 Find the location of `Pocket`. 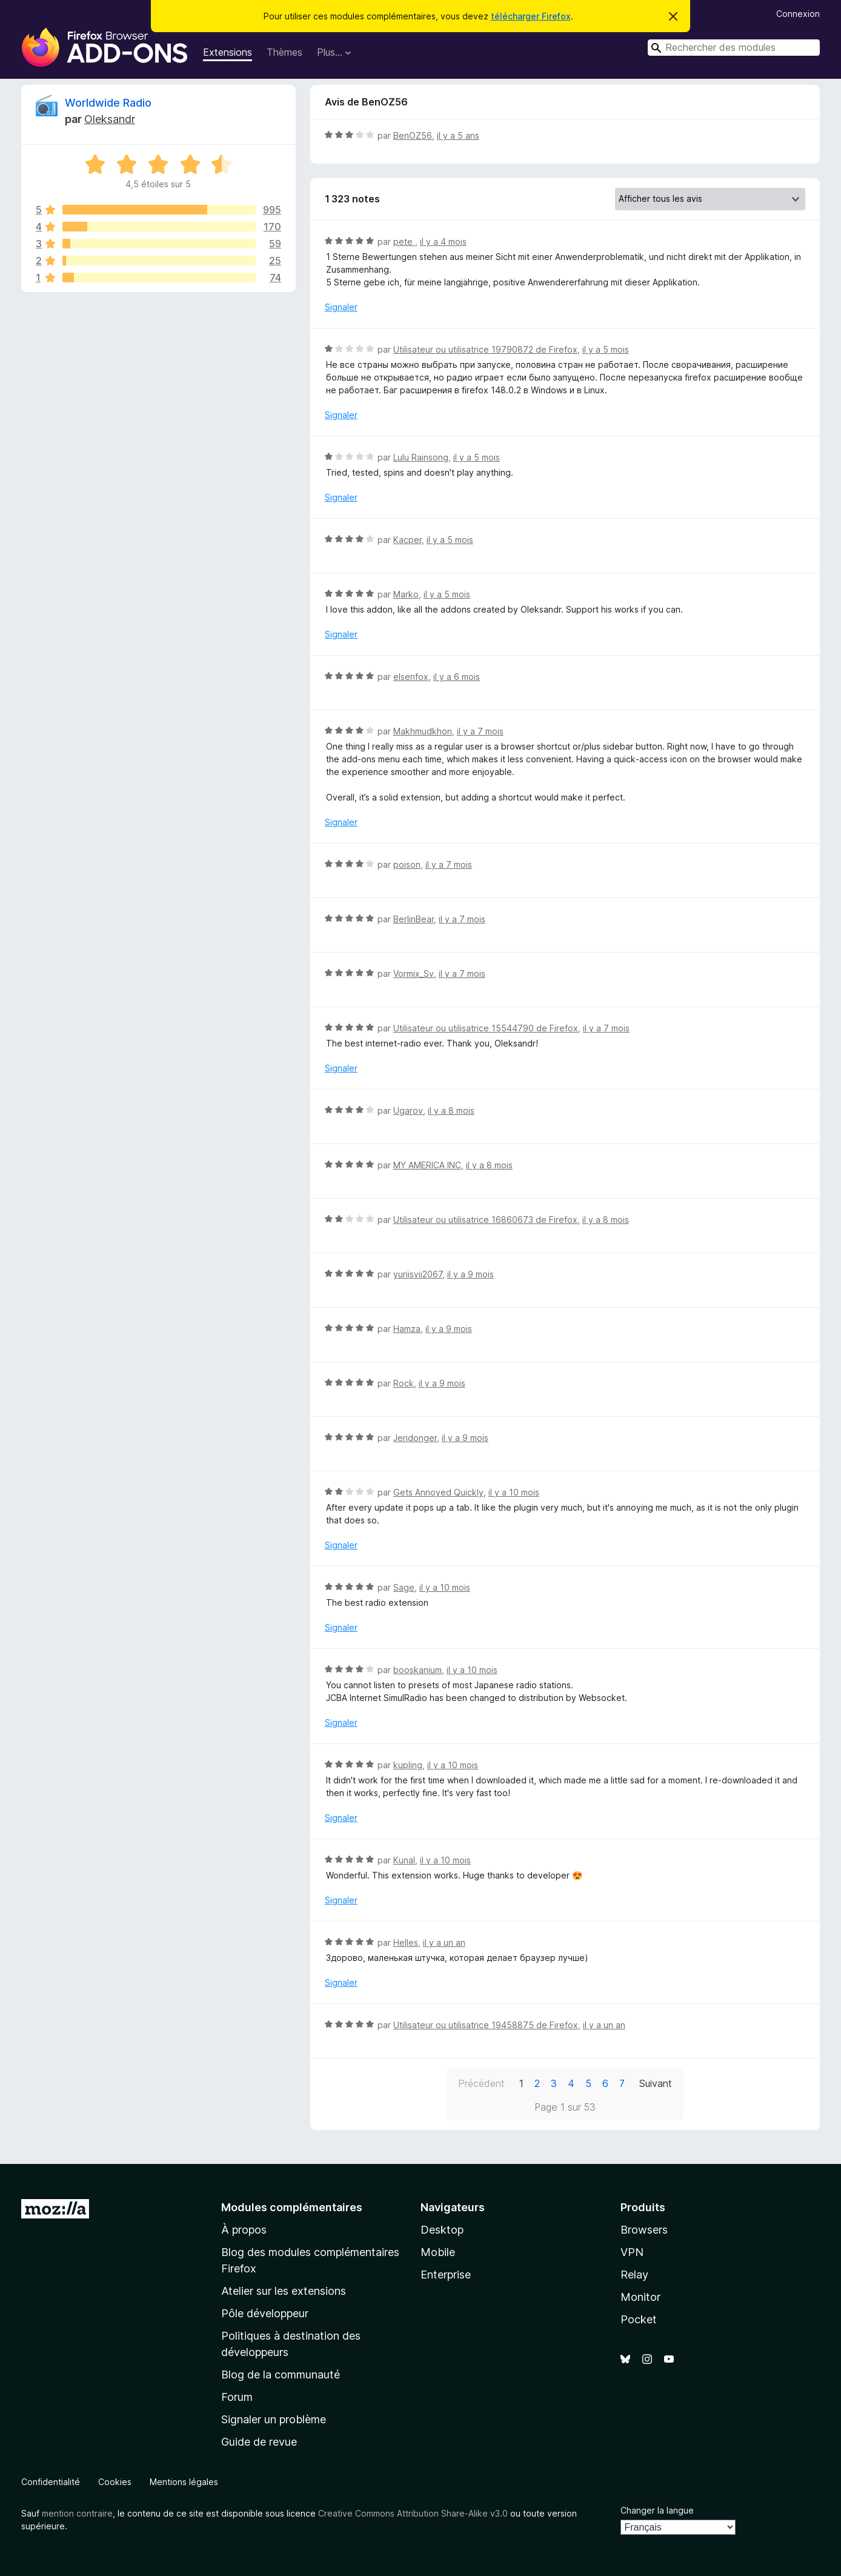

Pocket is located at coordinates (638, 2319).